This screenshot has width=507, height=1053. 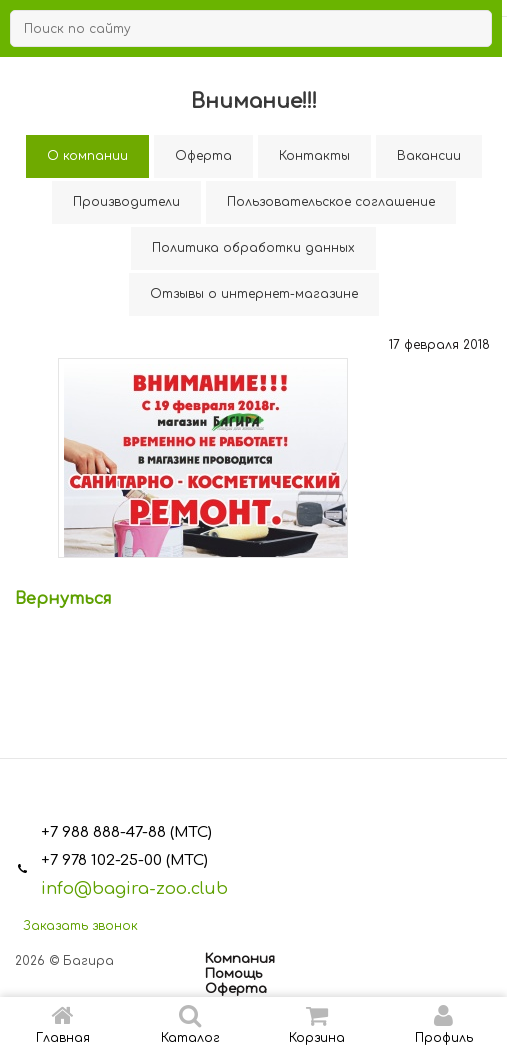 I want to click on +7 978 102-25-00 (МТС), so click(x=124, y=860).